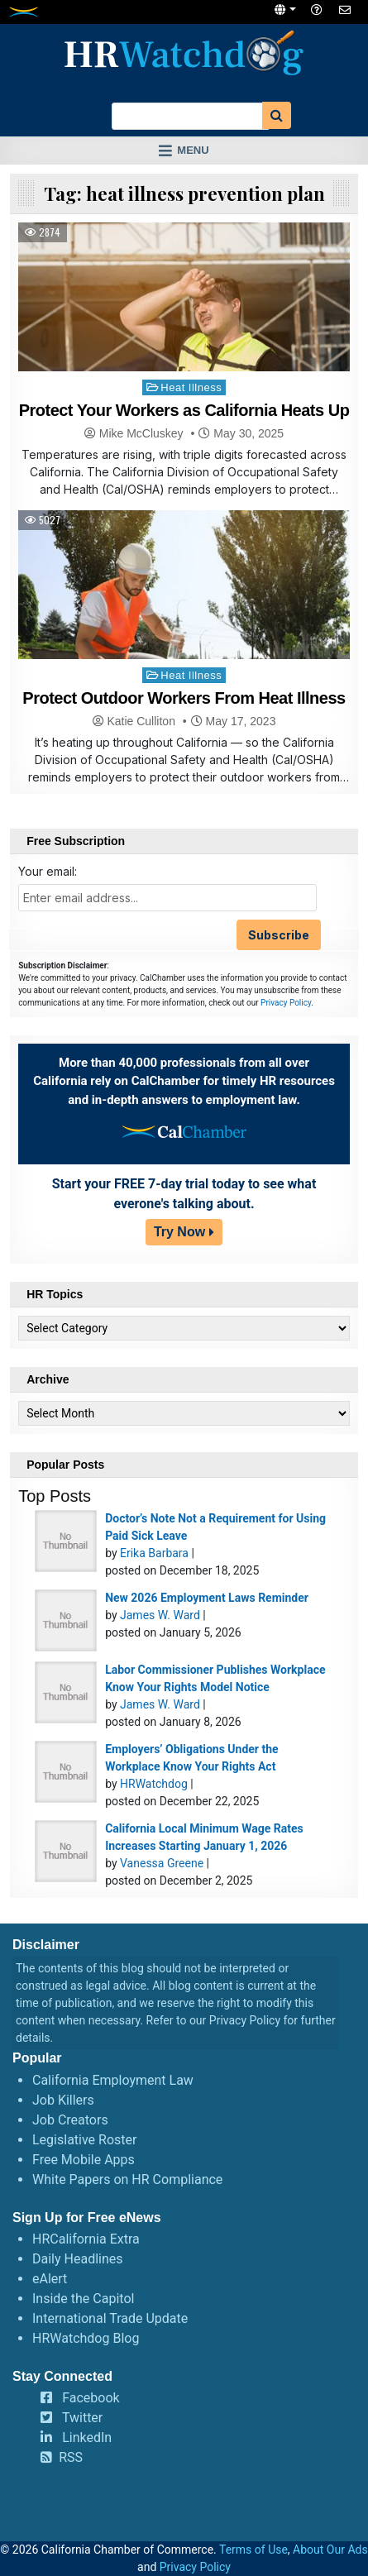  Describe the element at coordinates (330, 2549) in the screenshot. I see `About Our Ads` at that location.